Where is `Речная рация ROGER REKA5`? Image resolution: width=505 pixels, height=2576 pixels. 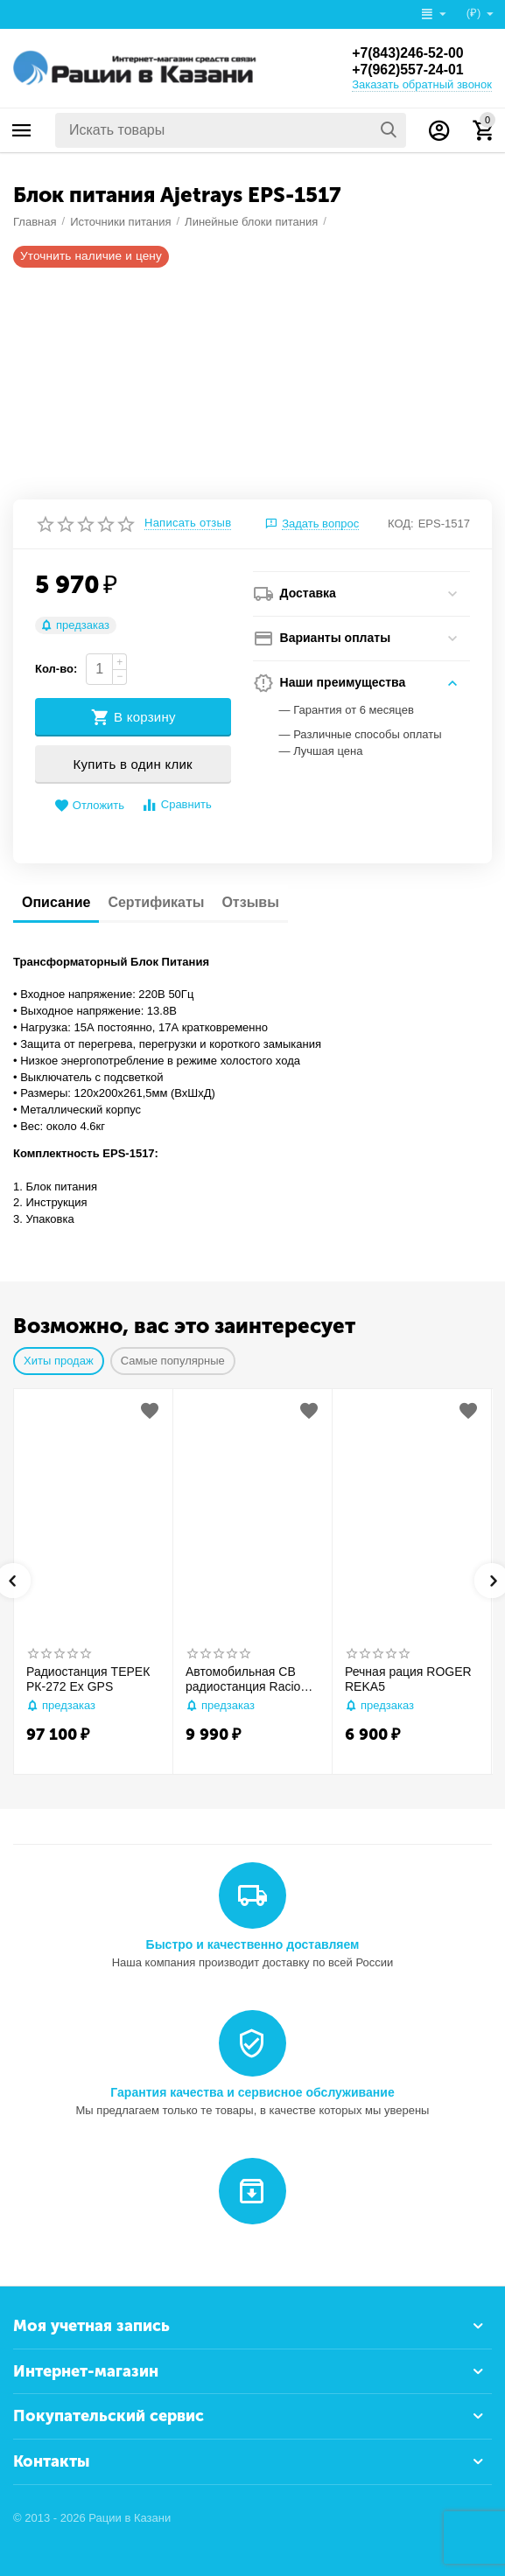
Речная рация ROGER REKA5 is located at coordinates (408, 1679).